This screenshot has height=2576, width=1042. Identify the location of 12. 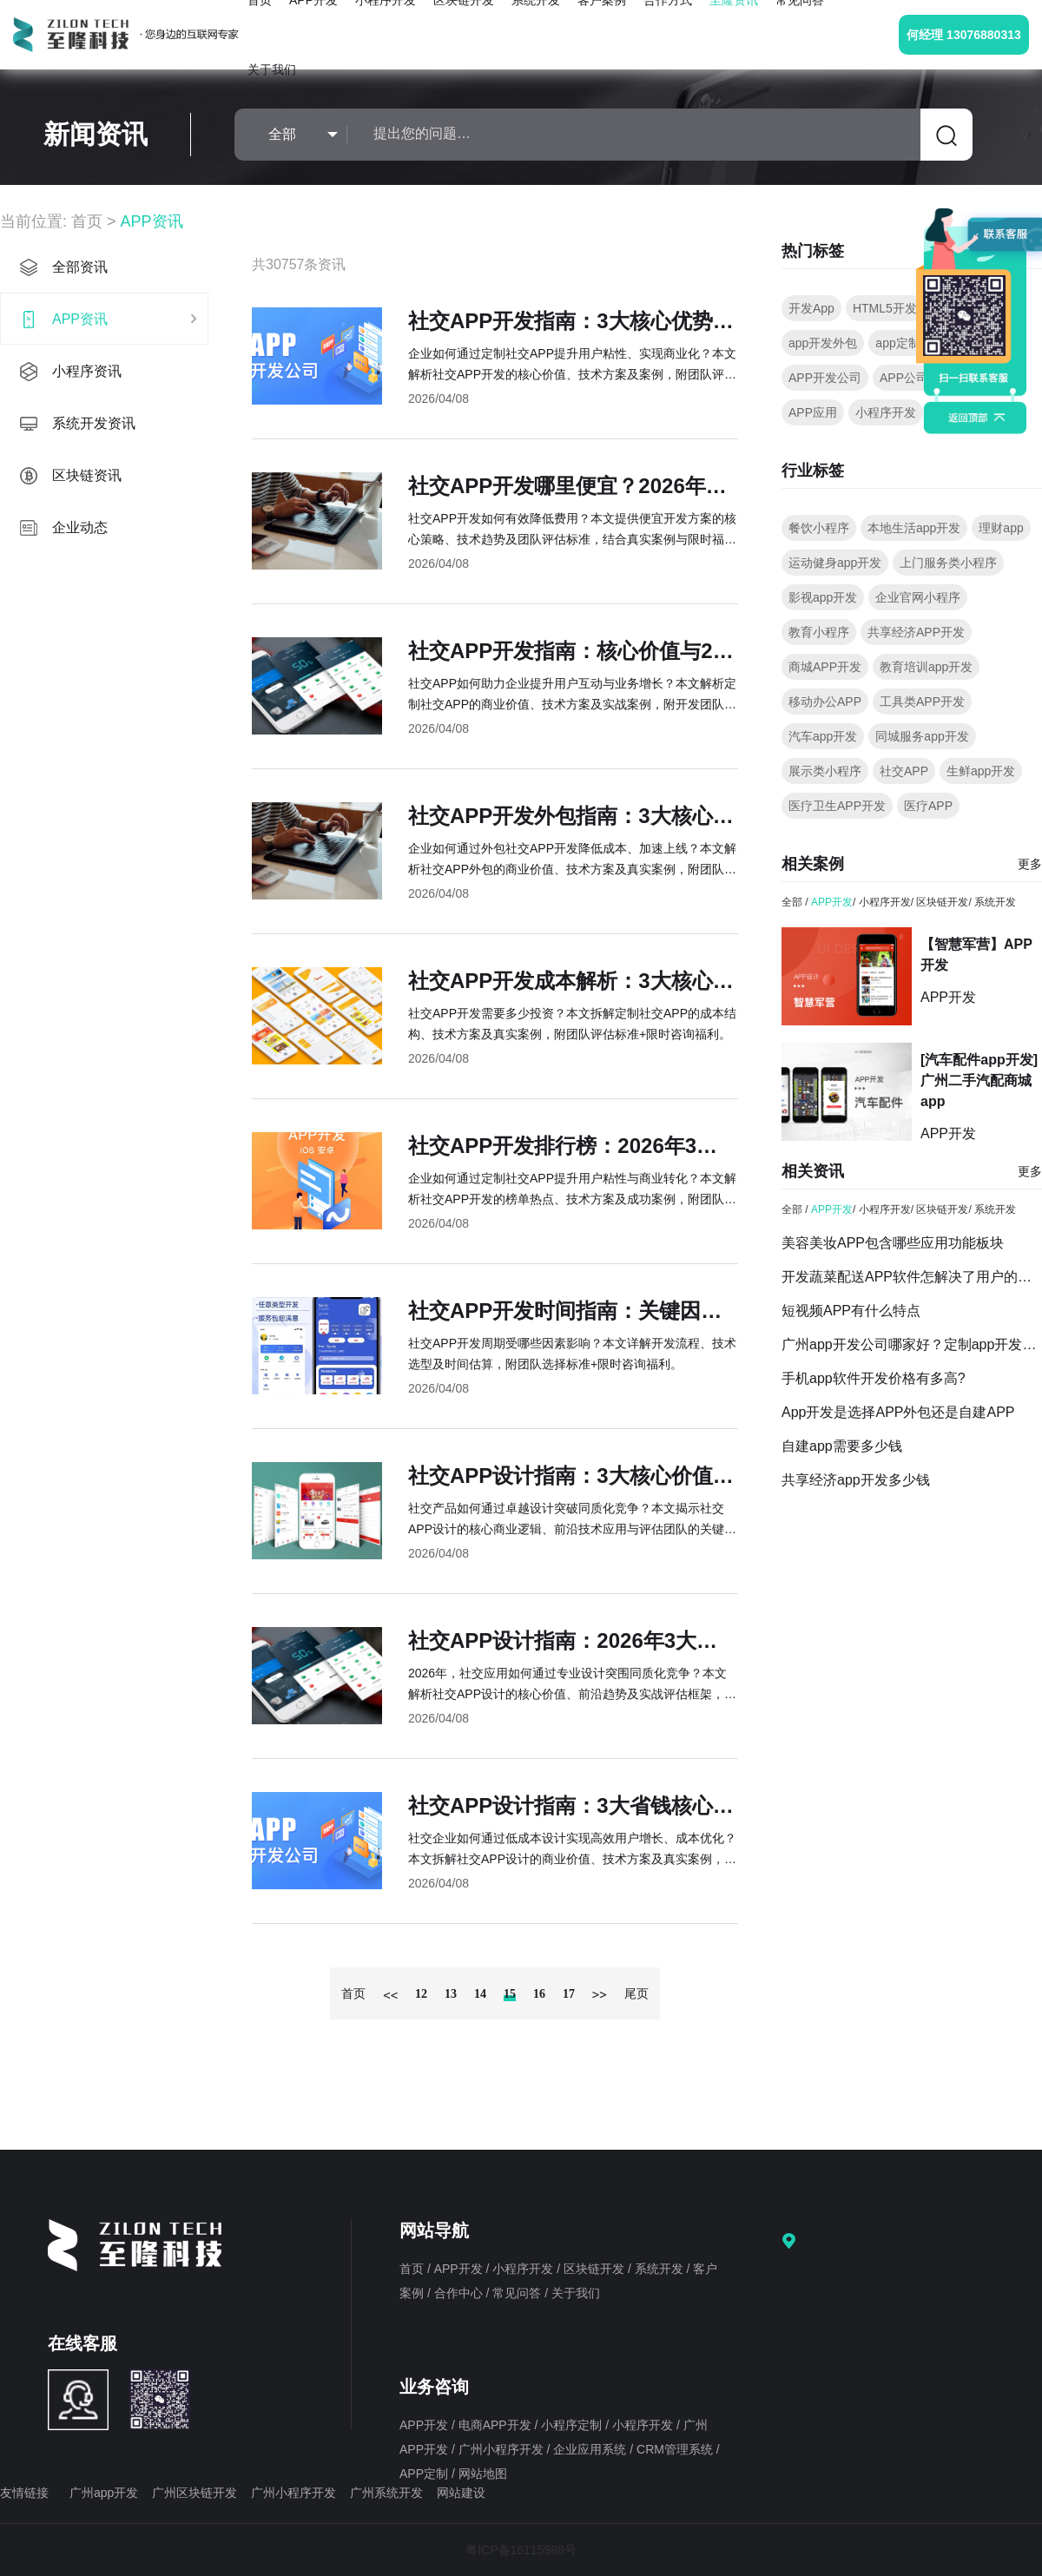
(421, 1993).